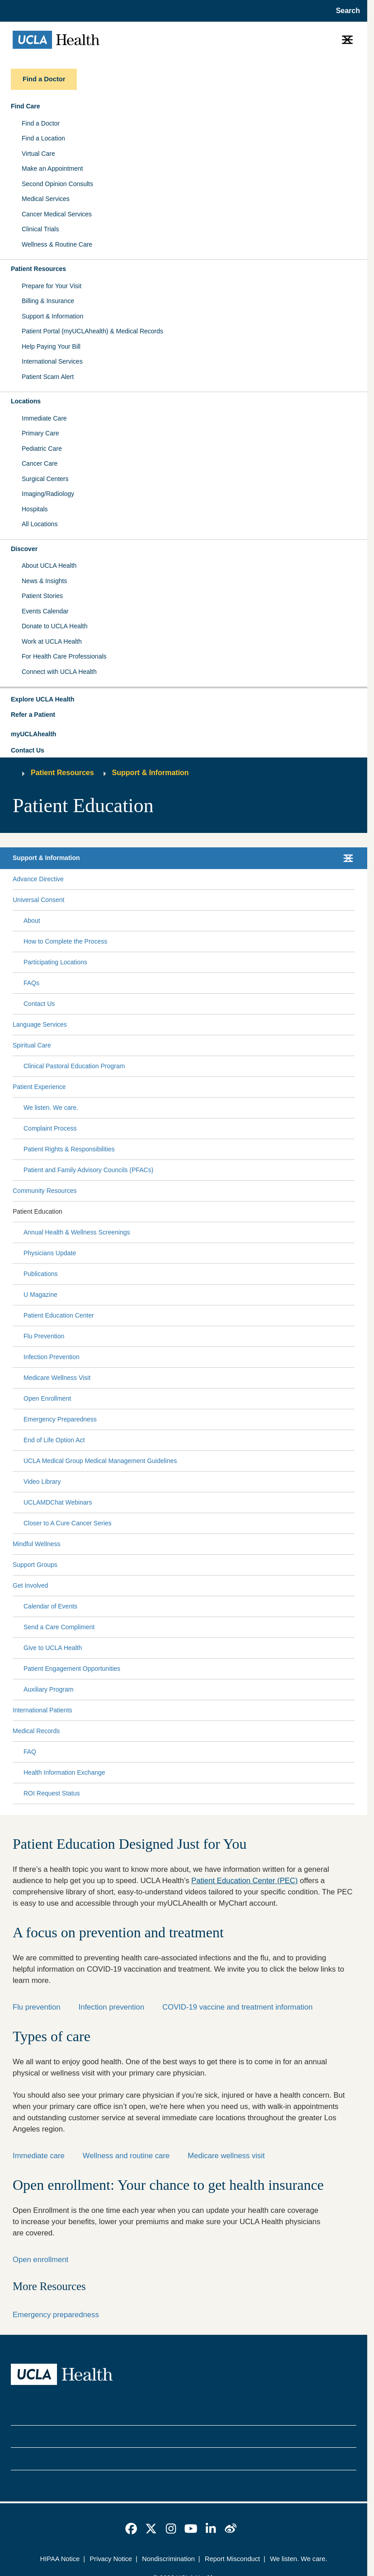  What do you see at coordinates (55, 962) in the screenshot?
I see `Participating Locations` at bounding box center [55, 962].